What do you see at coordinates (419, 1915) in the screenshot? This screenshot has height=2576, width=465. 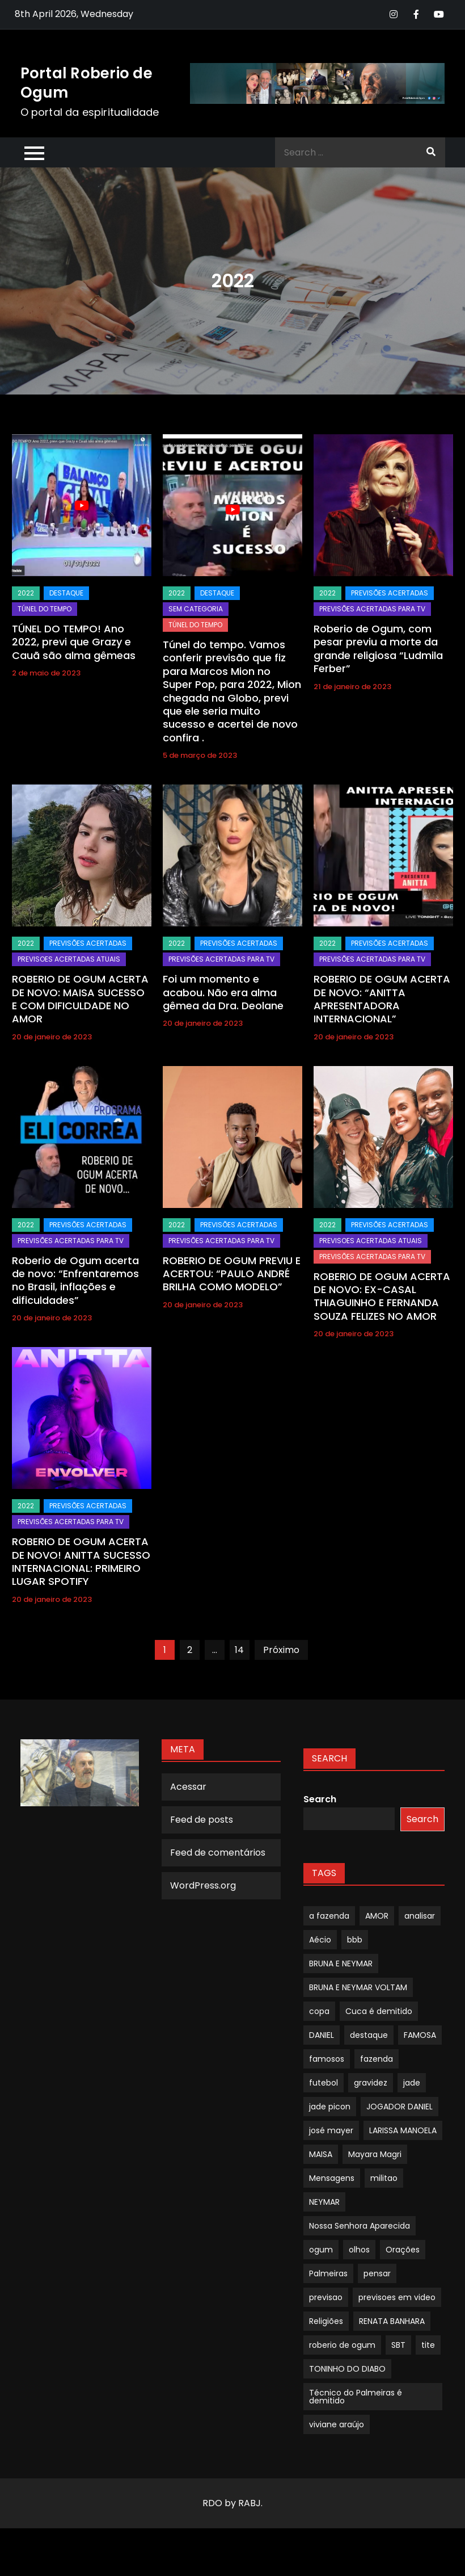 I see `analisar [analisar (1 item)]` at bounding box center [419, 1915].